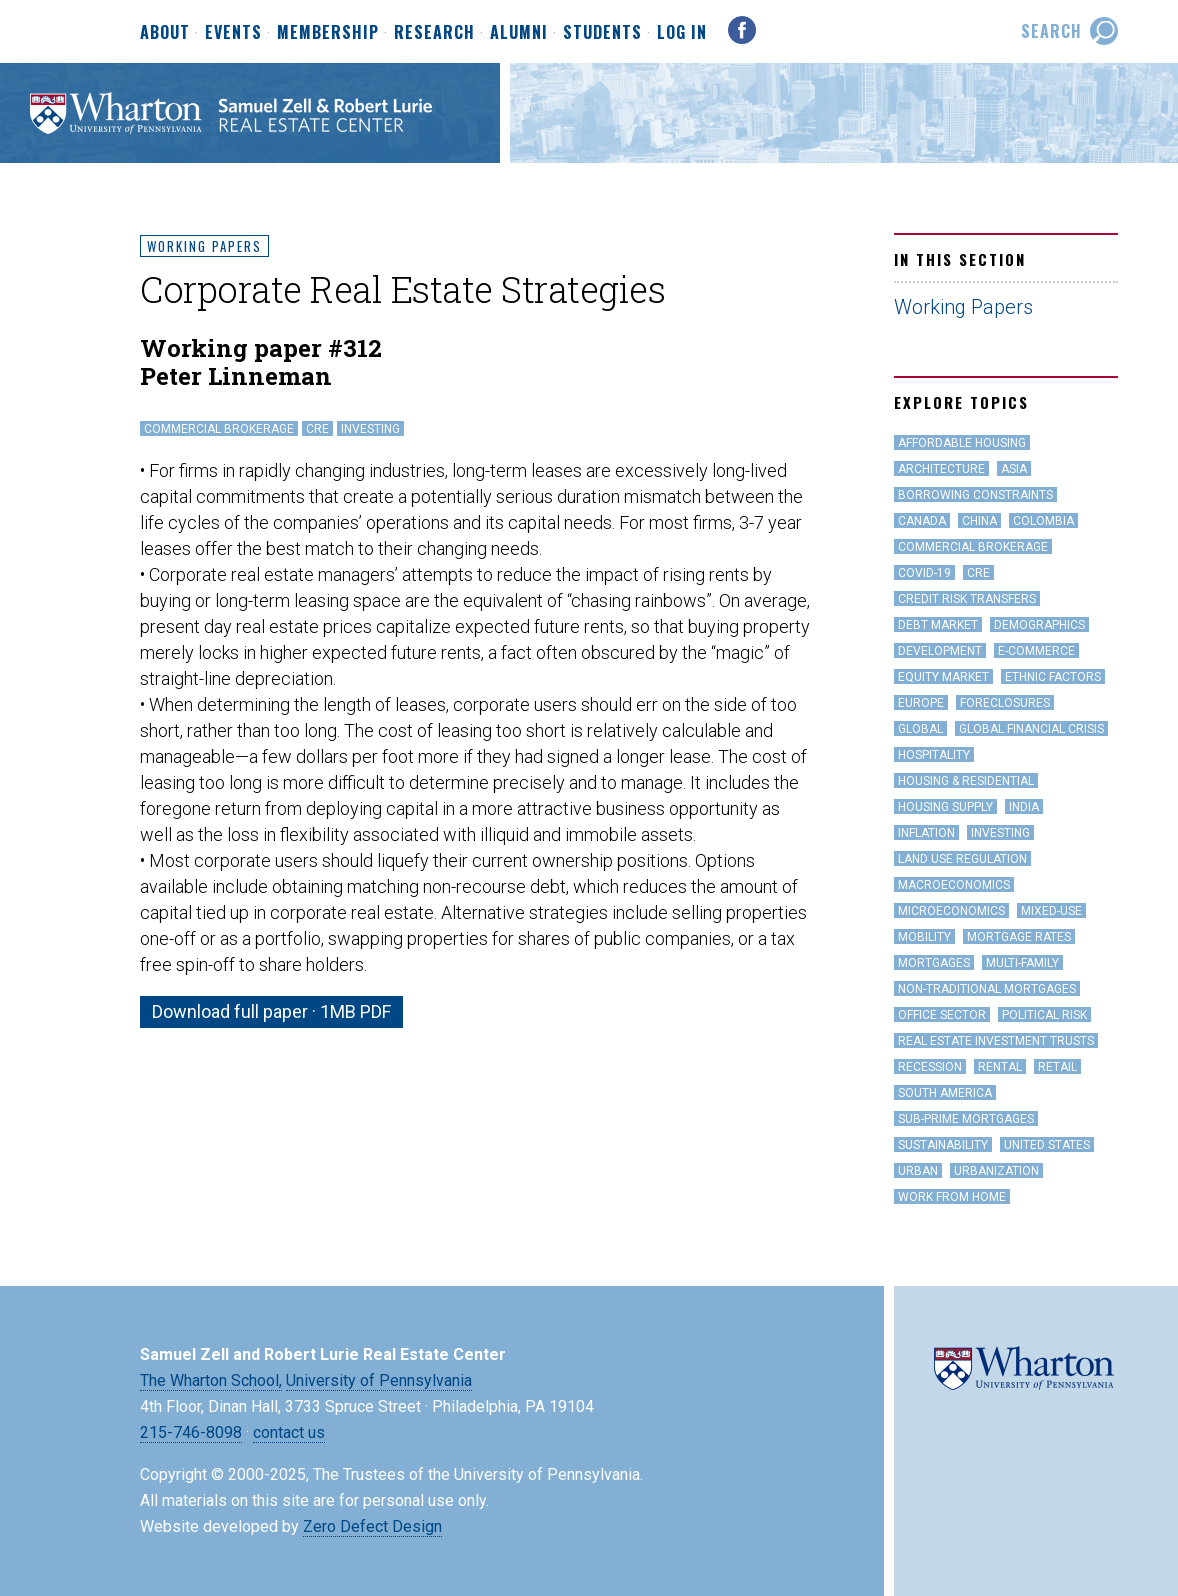 The height and width of the screenshot is (1596, 1178). What do you see at coordinates (954, 885) in the screenshot?
I see `Macroeconomics` at bounding box center [954, 885].